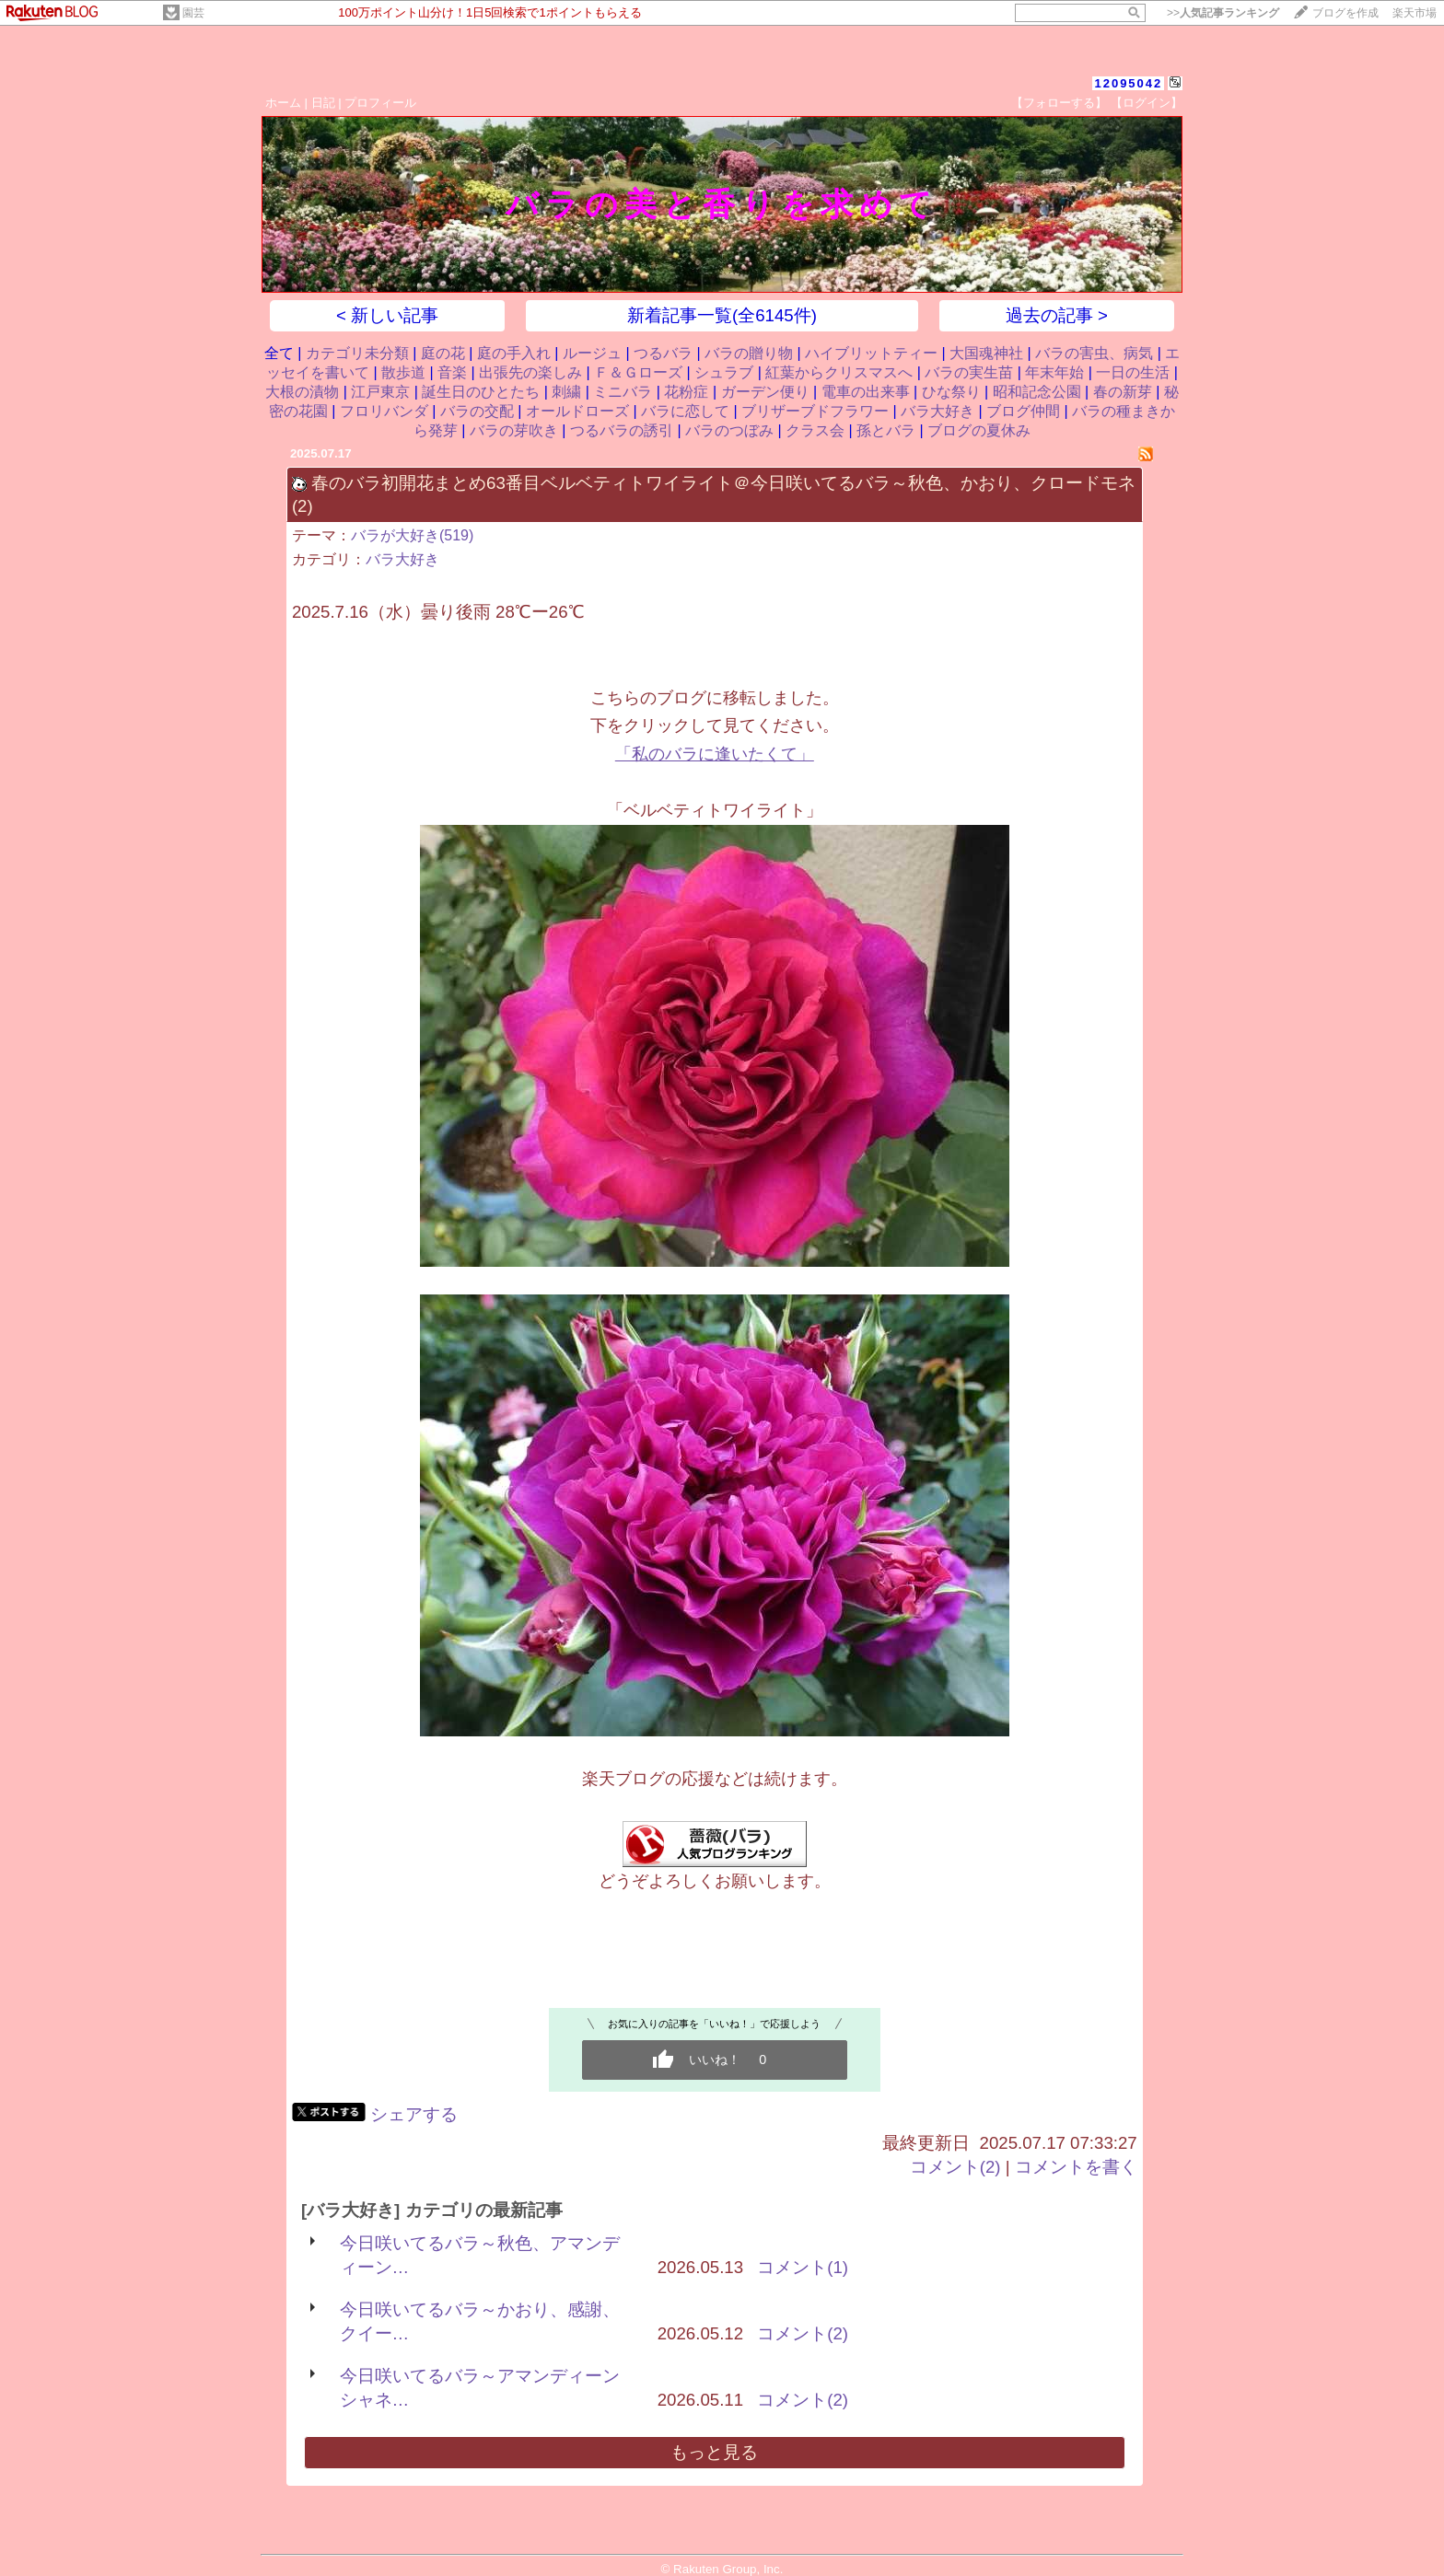  What do you see at coordinates (729, 430) in the screenshot?
I see `バラのつぼみ` at bounding box center [729, 430].